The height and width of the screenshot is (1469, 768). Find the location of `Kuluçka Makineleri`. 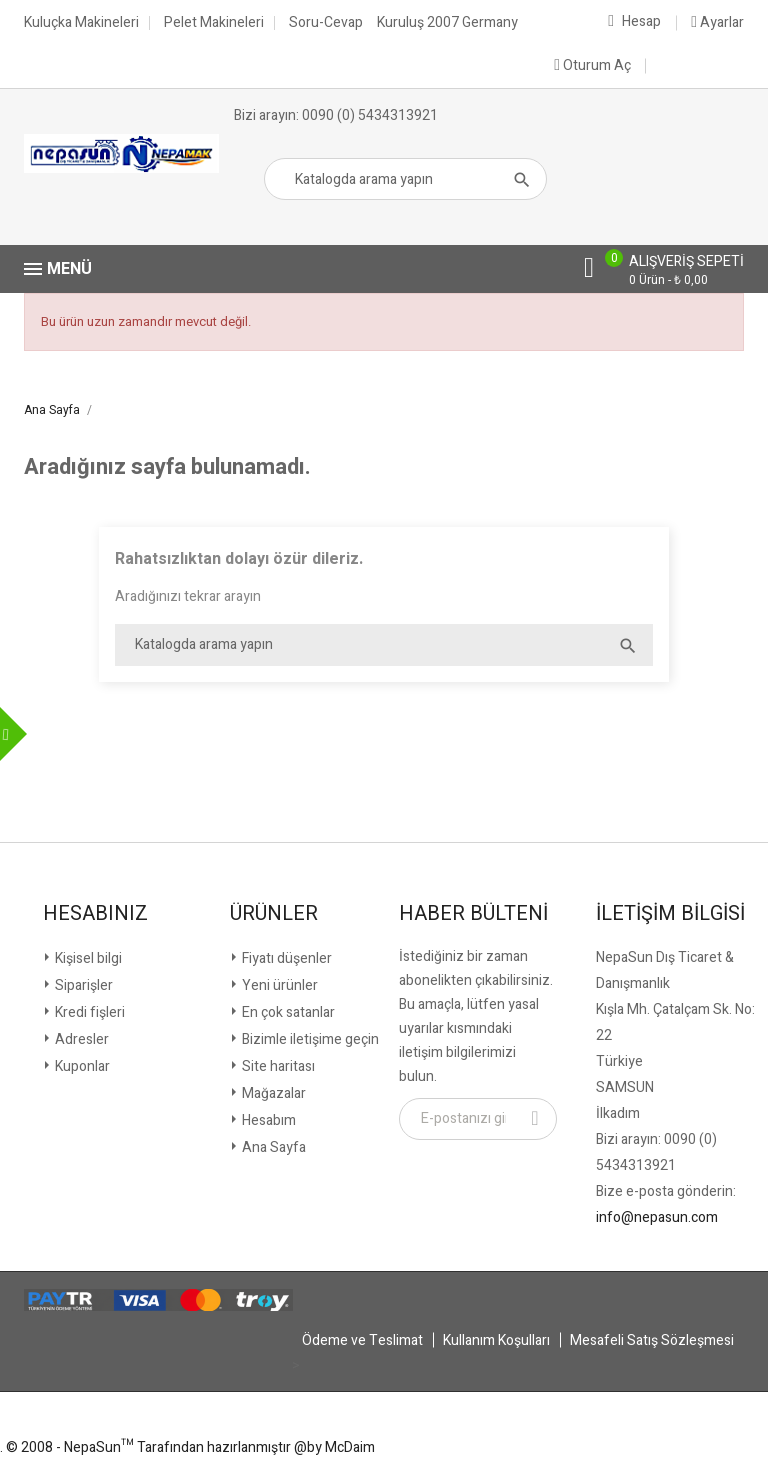

Kuluçka Makineleri is located at coordinates (81, 23).